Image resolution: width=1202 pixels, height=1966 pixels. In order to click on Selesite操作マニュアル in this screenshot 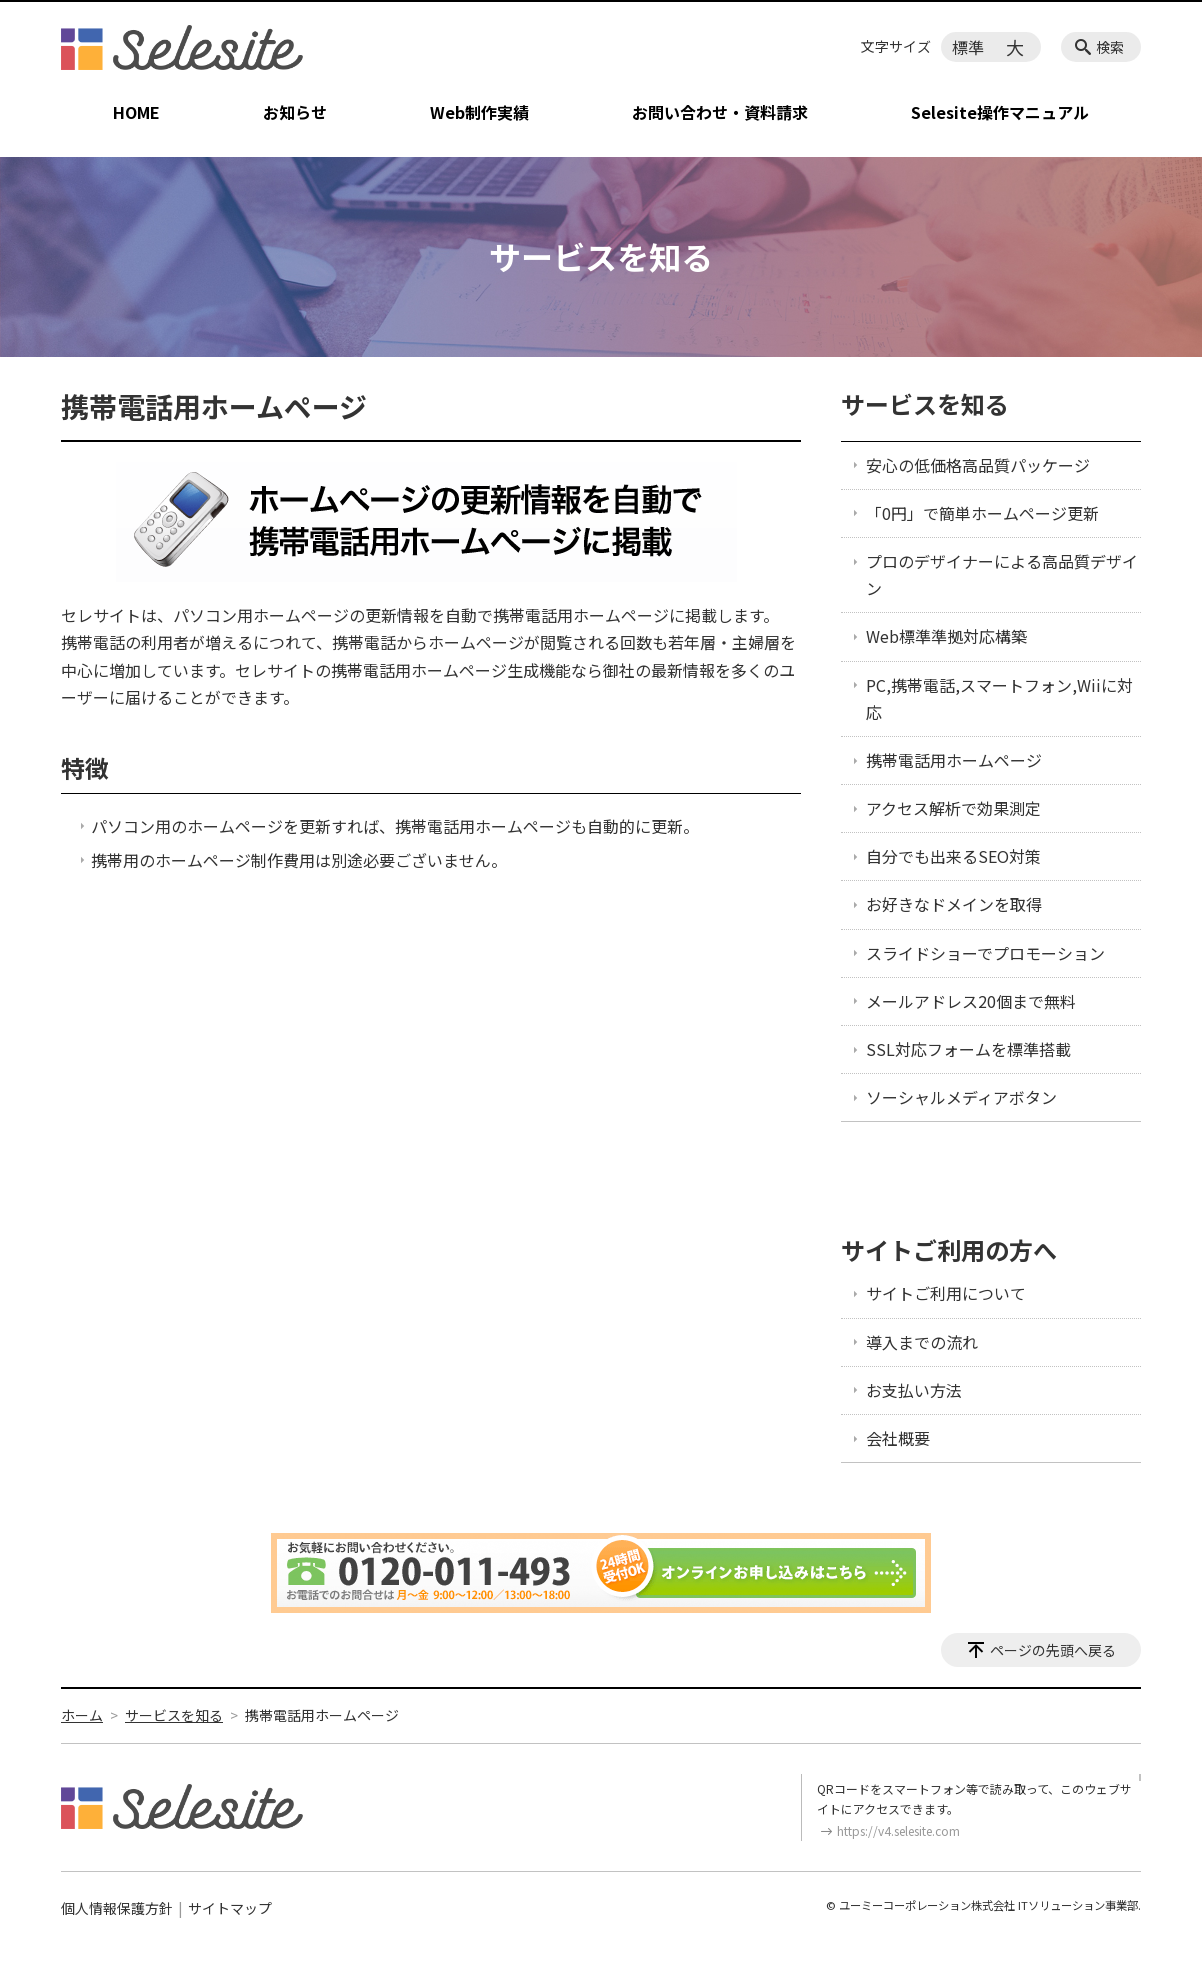, I will do `click(1000, 112)`.